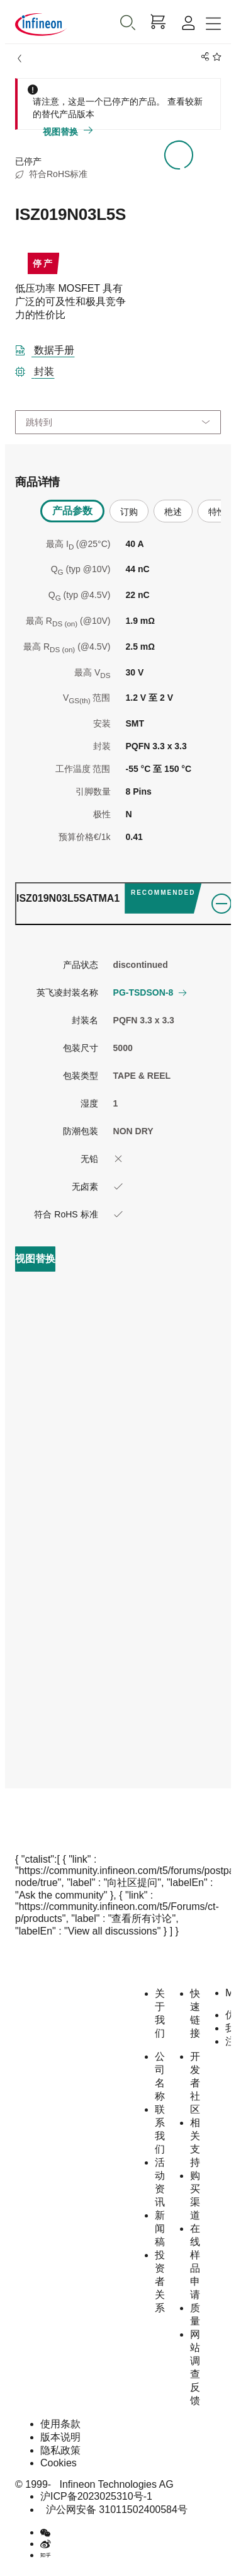  I want to click on [Toggle navigation], so click(213, 24).